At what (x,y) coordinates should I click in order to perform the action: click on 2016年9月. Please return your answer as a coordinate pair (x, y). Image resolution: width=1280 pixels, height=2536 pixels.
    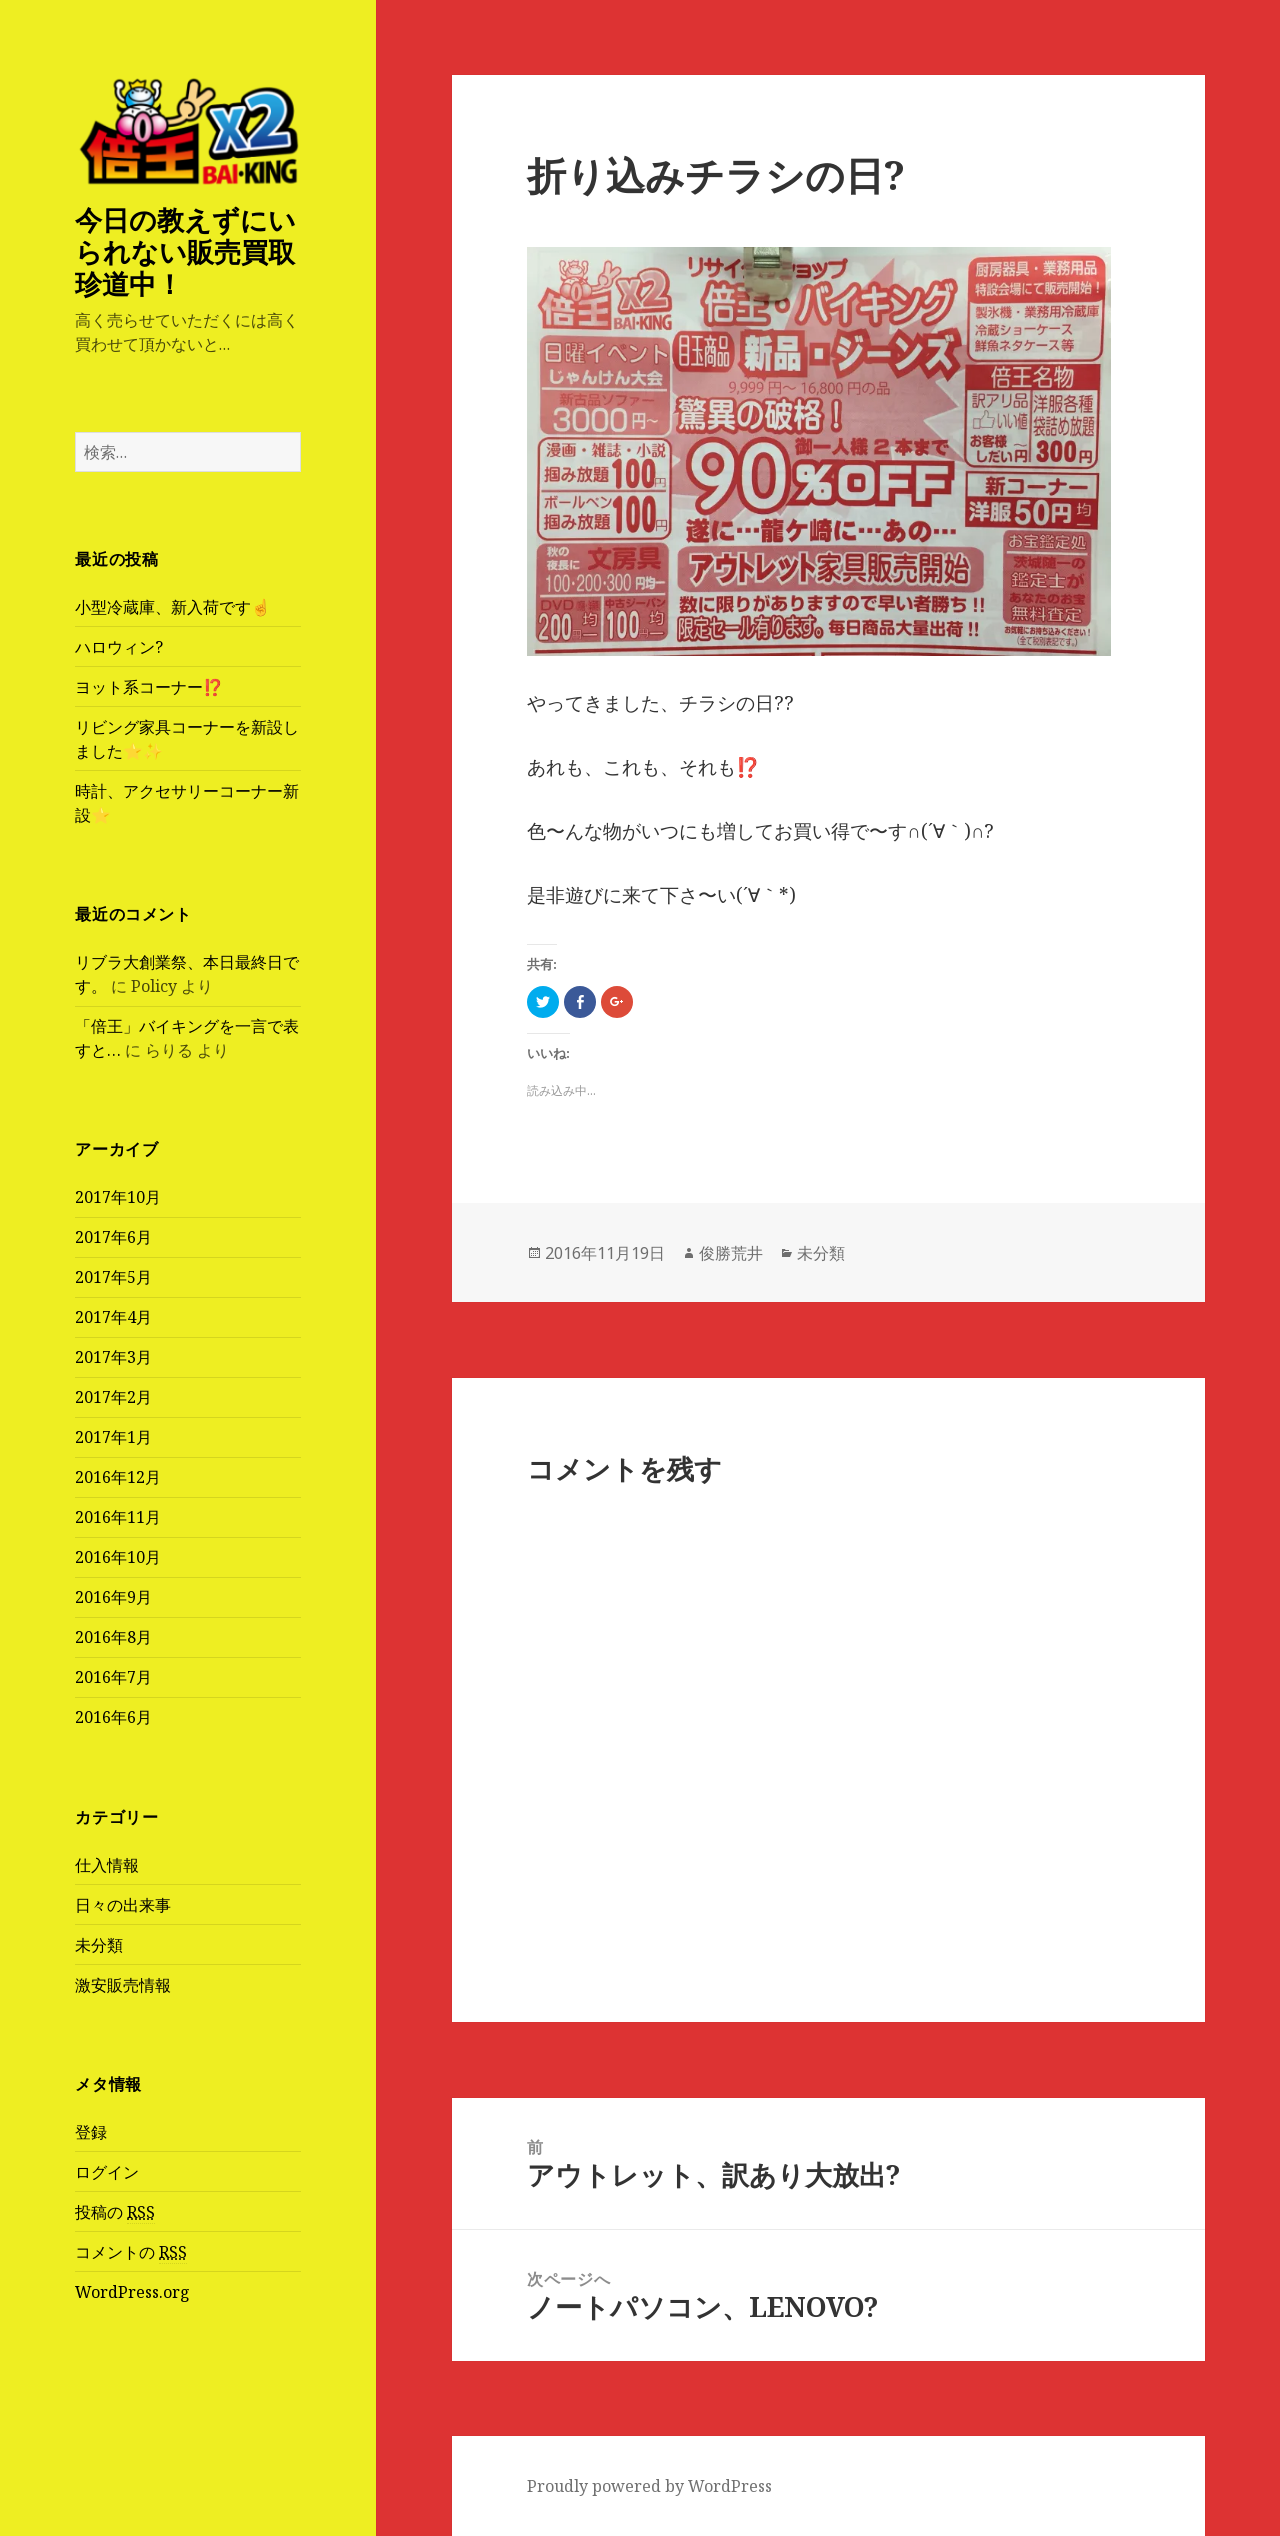
    Looking at the image, I should click on (113, 1597).